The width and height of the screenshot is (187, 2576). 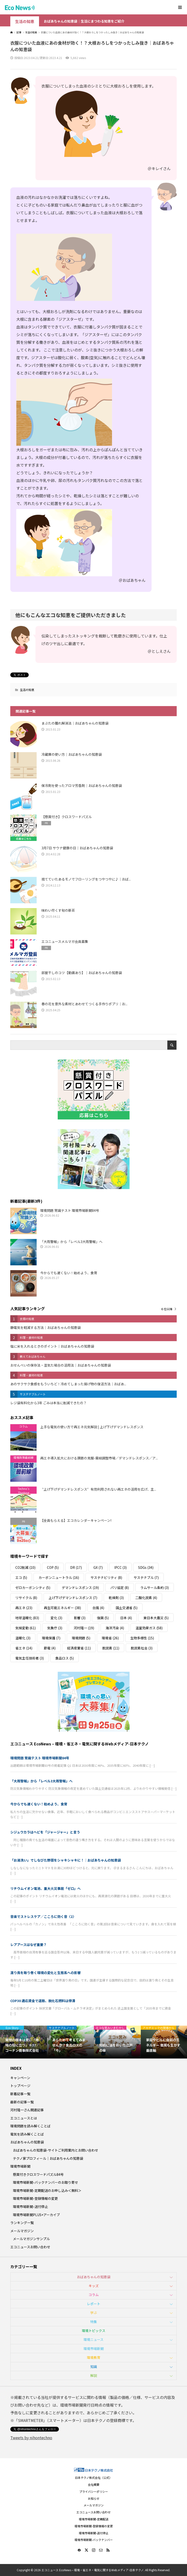 I want to click on メールマガジン, so click(x=22, y=2230).